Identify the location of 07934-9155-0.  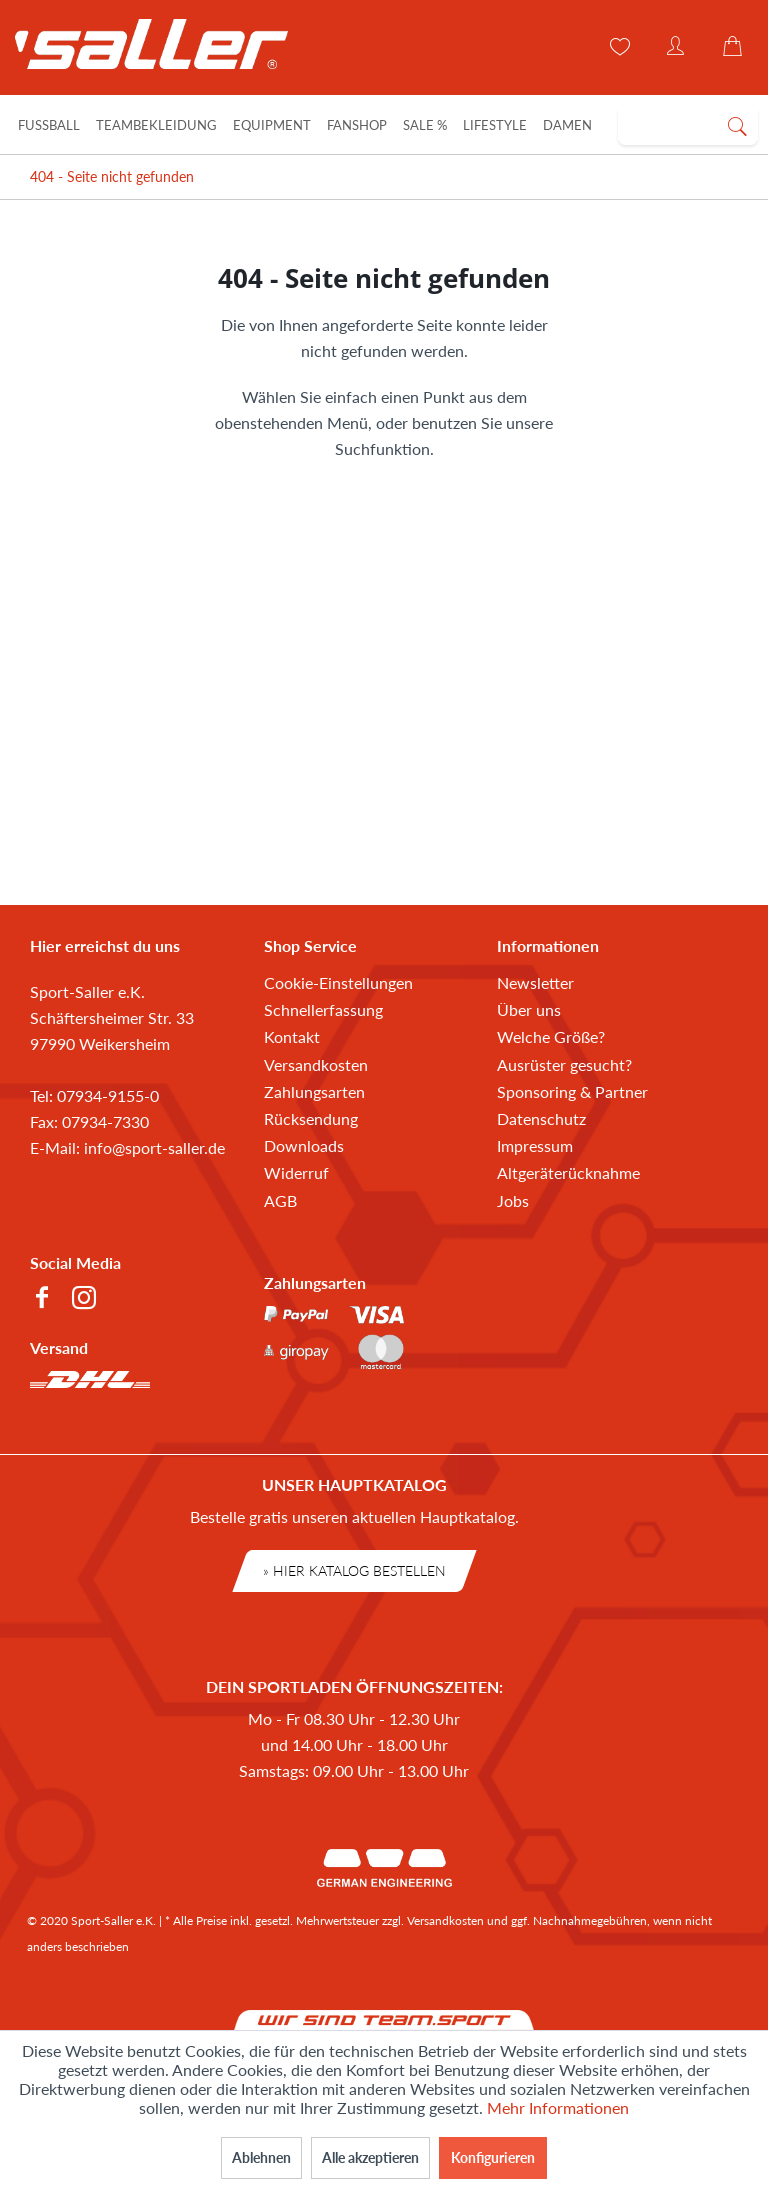
(108, 1095).